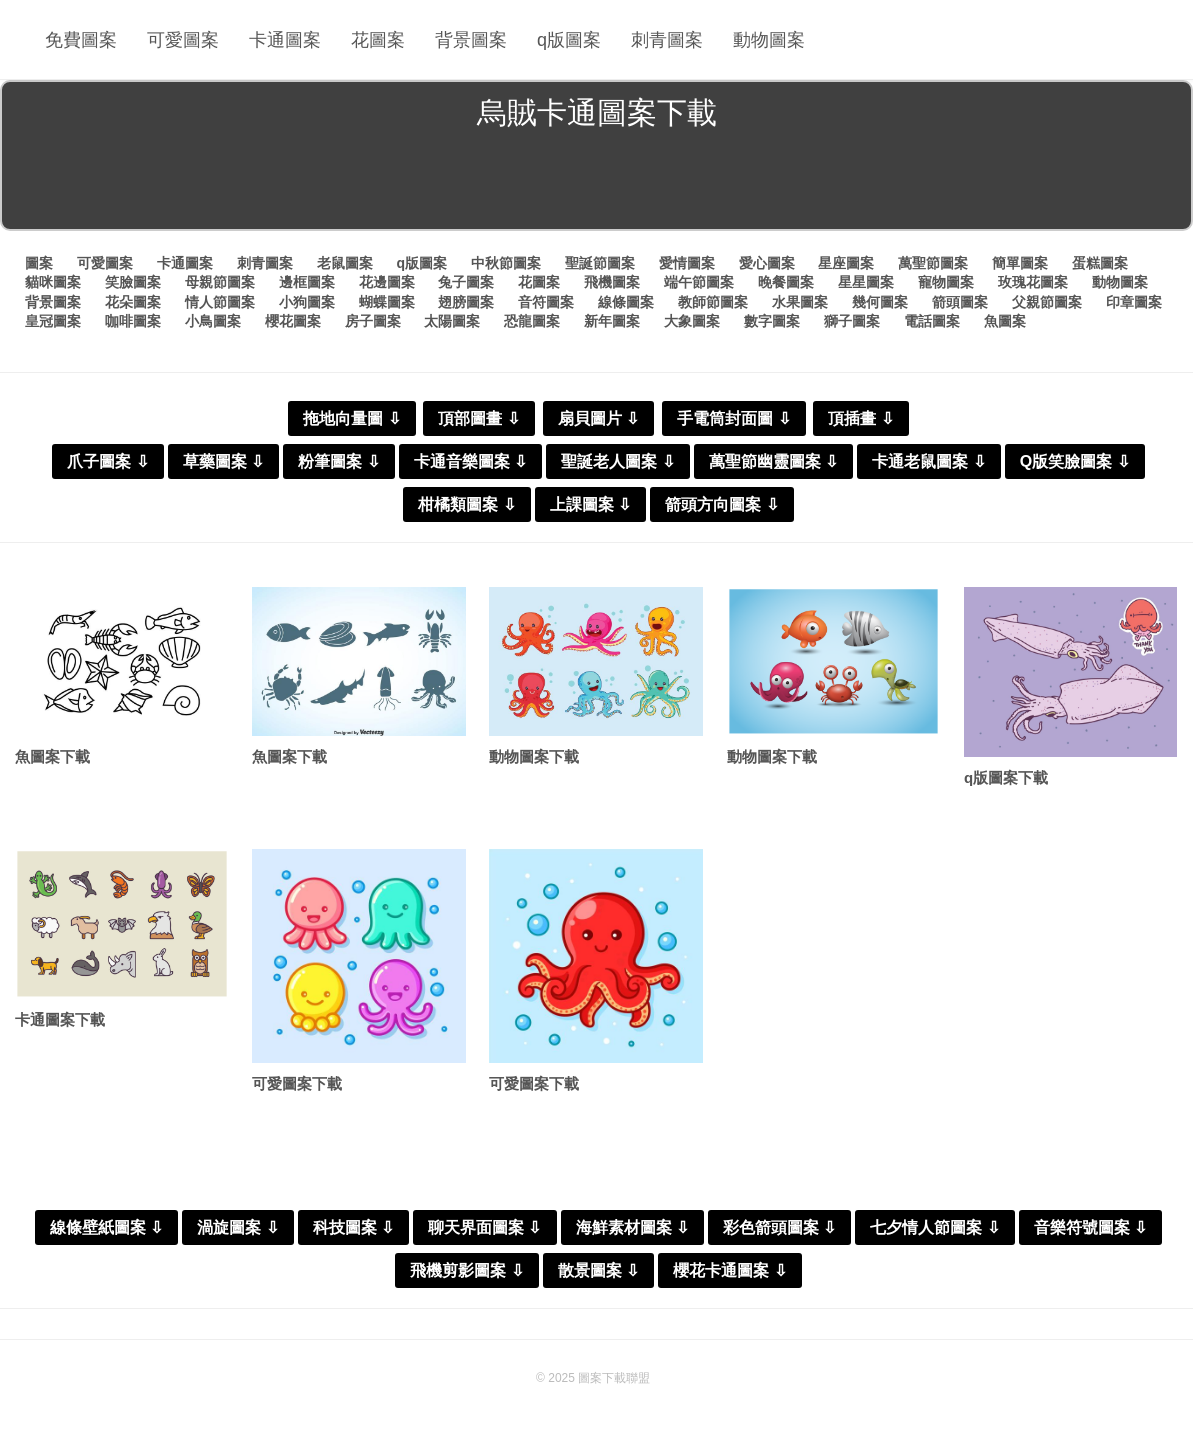 This screenshot has height=1431, width=1193. Describe the element at coordinates (617, 461) in the screenshot. I see `聖誕老人圖案 ⇩` at that location.